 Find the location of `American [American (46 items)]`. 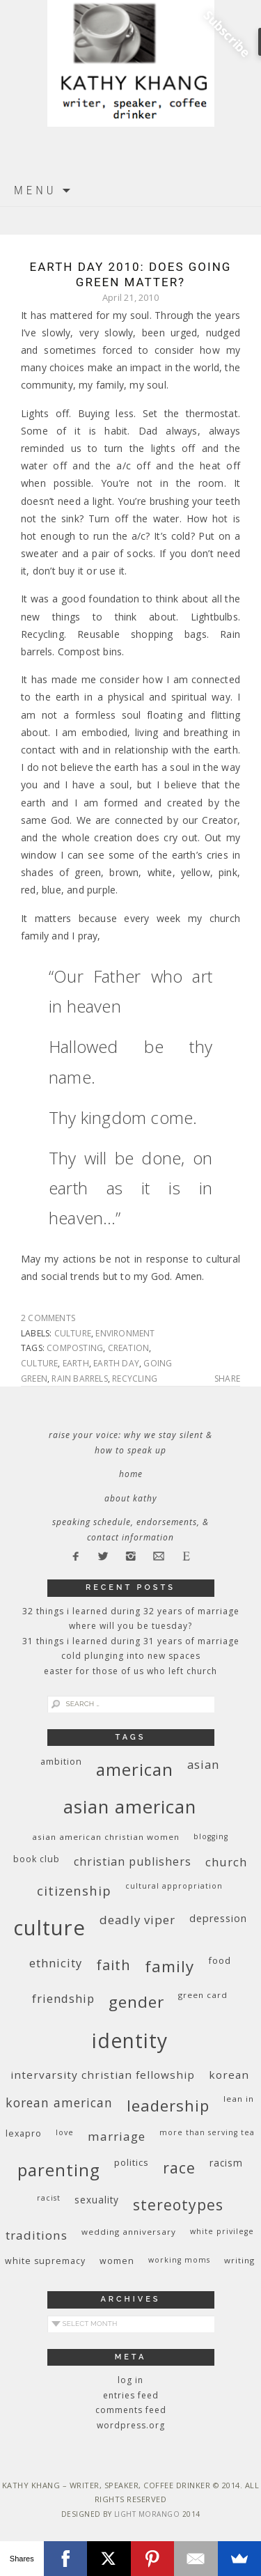

American [American (46 items)] is located at coordinates (134, 1769).